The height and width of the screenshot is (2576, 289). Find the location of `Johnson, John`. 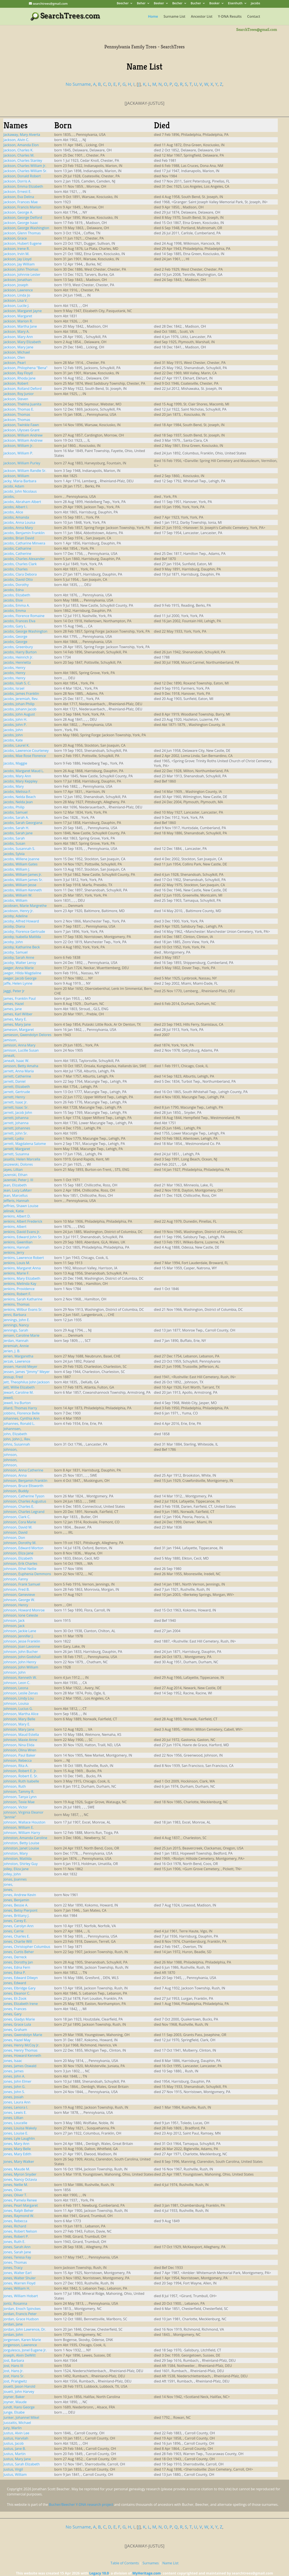

Johnson, John is located at coordinates (14, 1672).